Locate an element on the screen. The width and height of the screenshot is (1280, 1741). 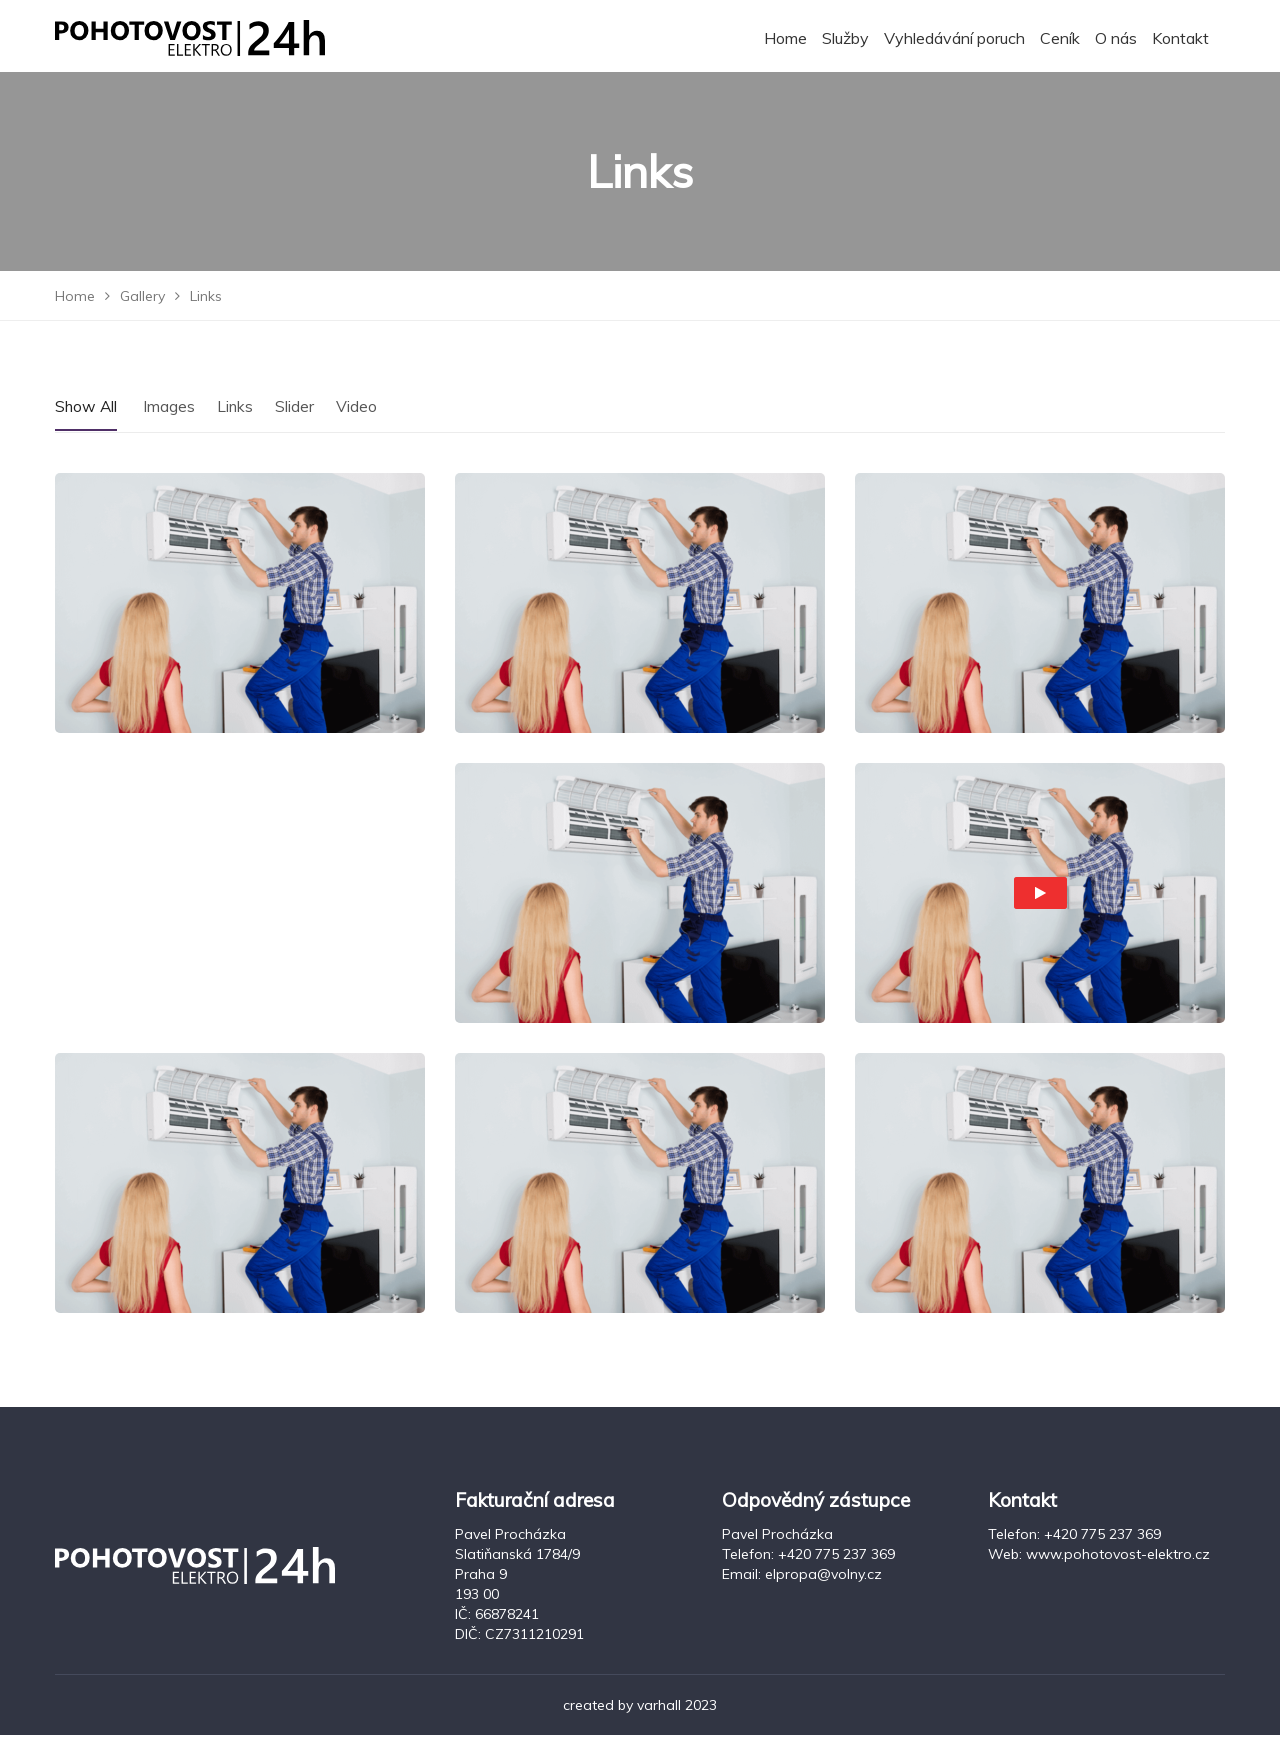
elpropa@volny.cz is located at coordinates (823, 1580).